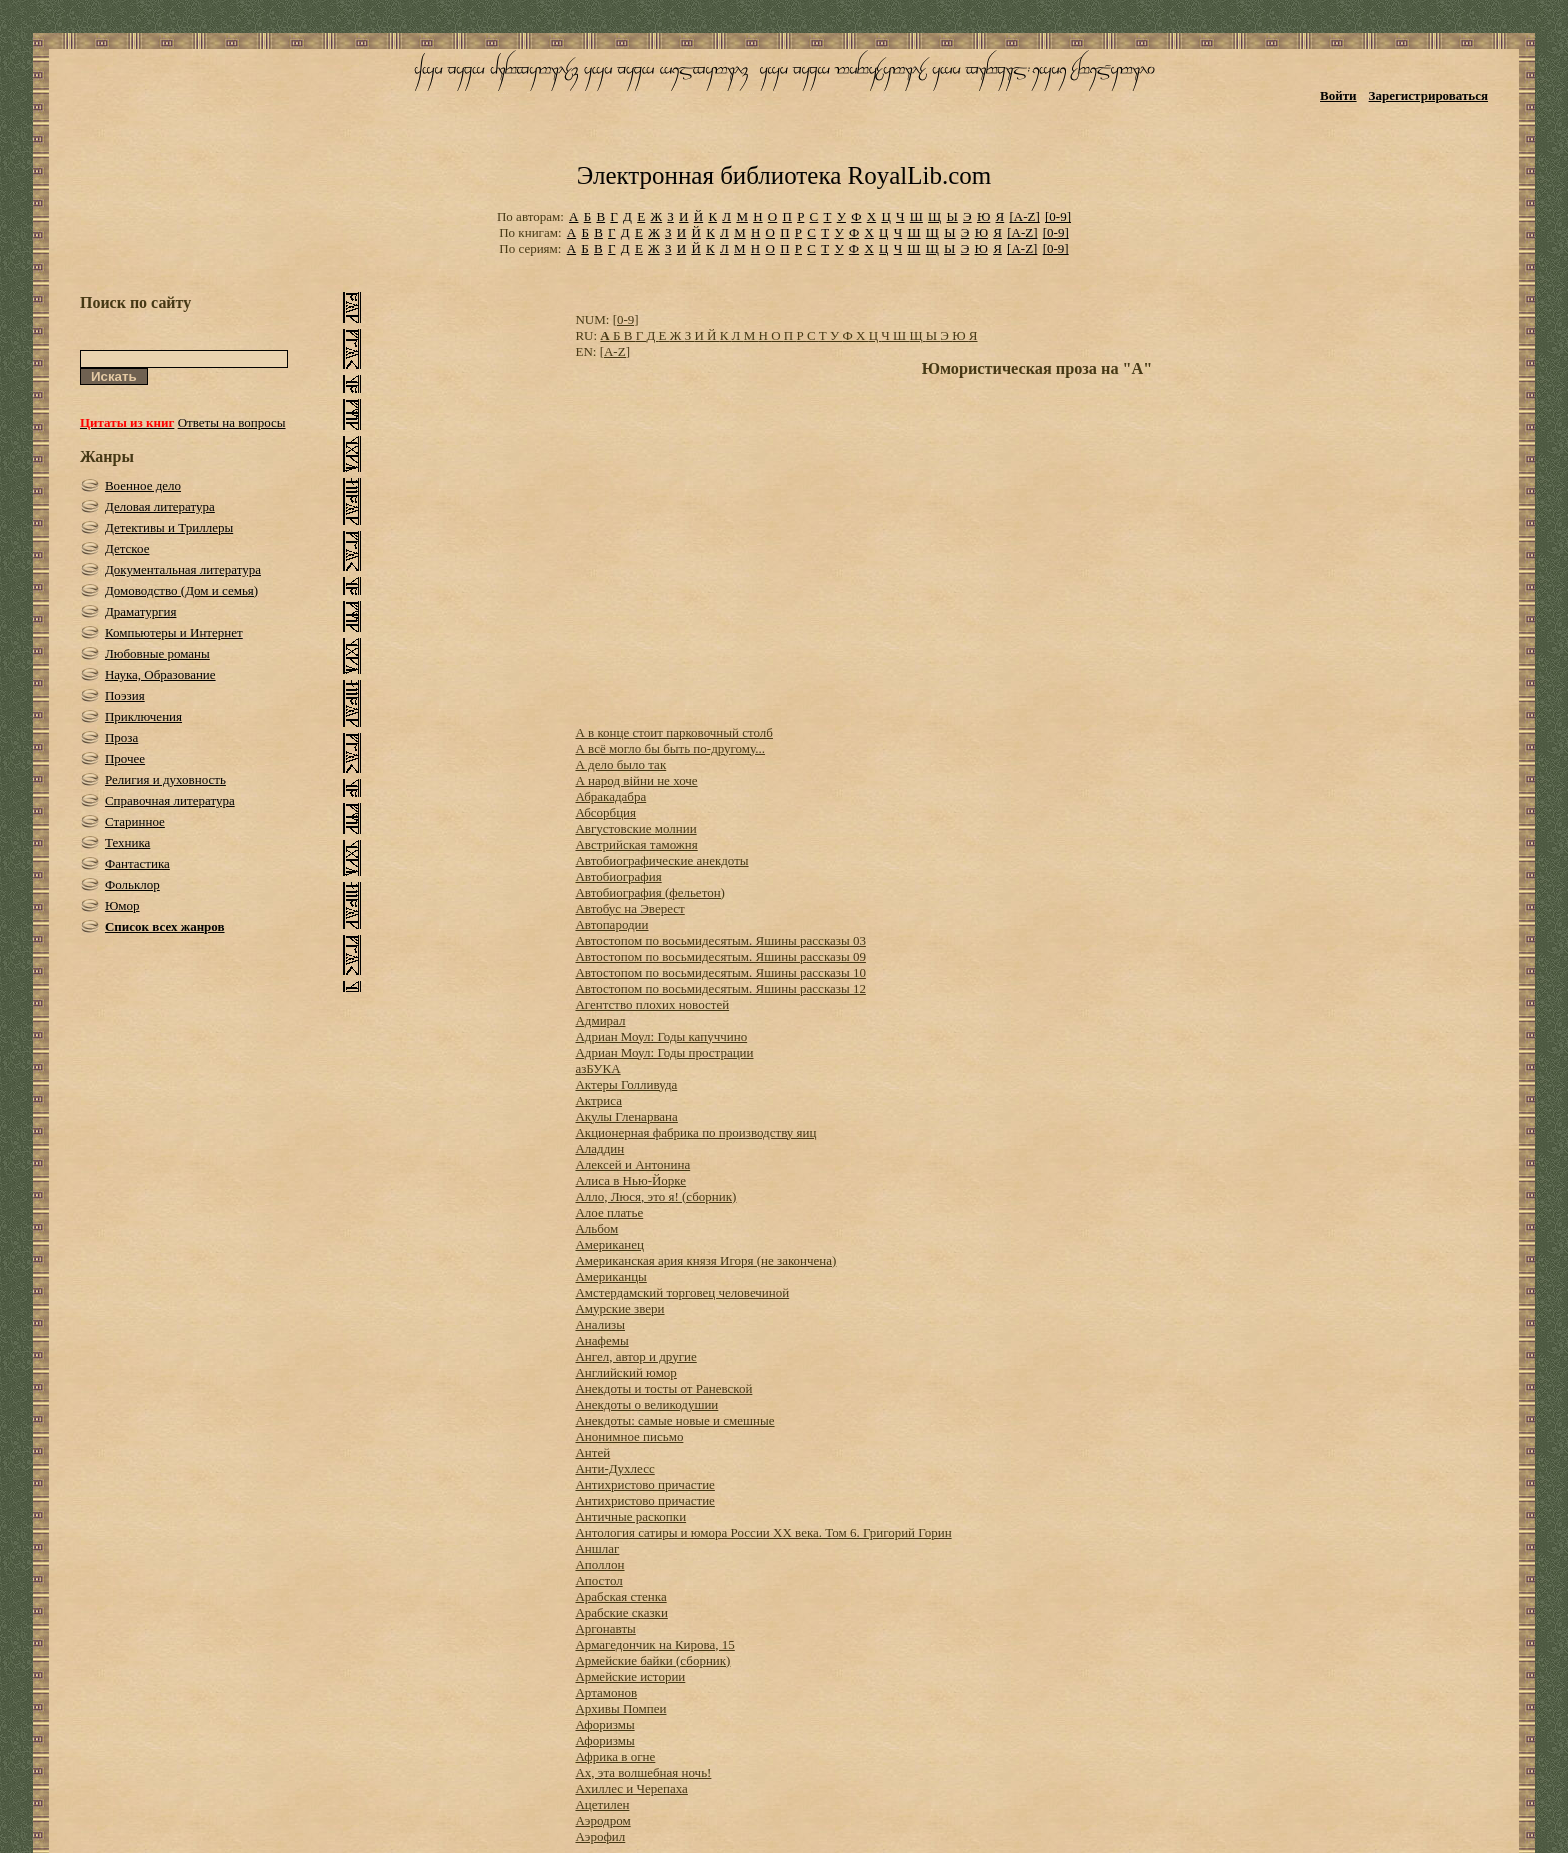 This screenshot has width=1568, height=1853. I want to click on Абсорбция, so click(605, 812).